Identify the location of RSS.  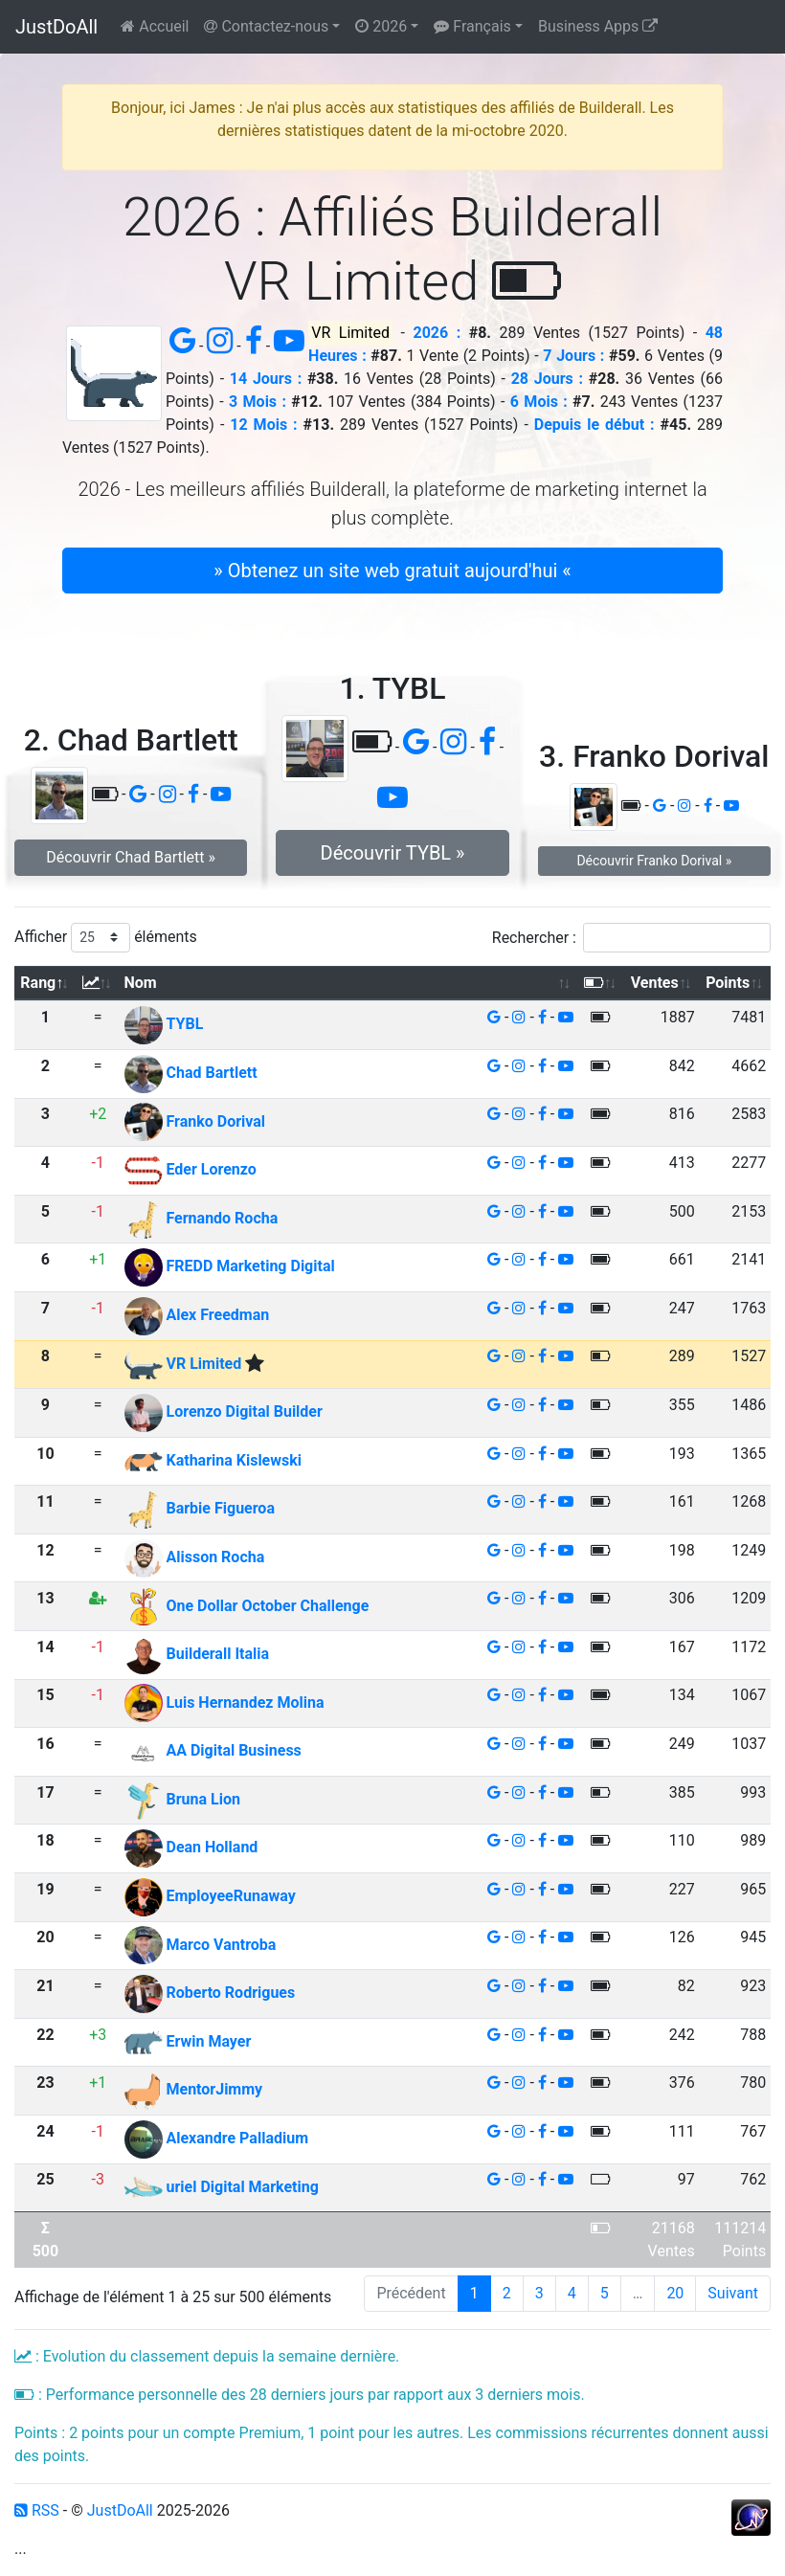
(36, 2510).